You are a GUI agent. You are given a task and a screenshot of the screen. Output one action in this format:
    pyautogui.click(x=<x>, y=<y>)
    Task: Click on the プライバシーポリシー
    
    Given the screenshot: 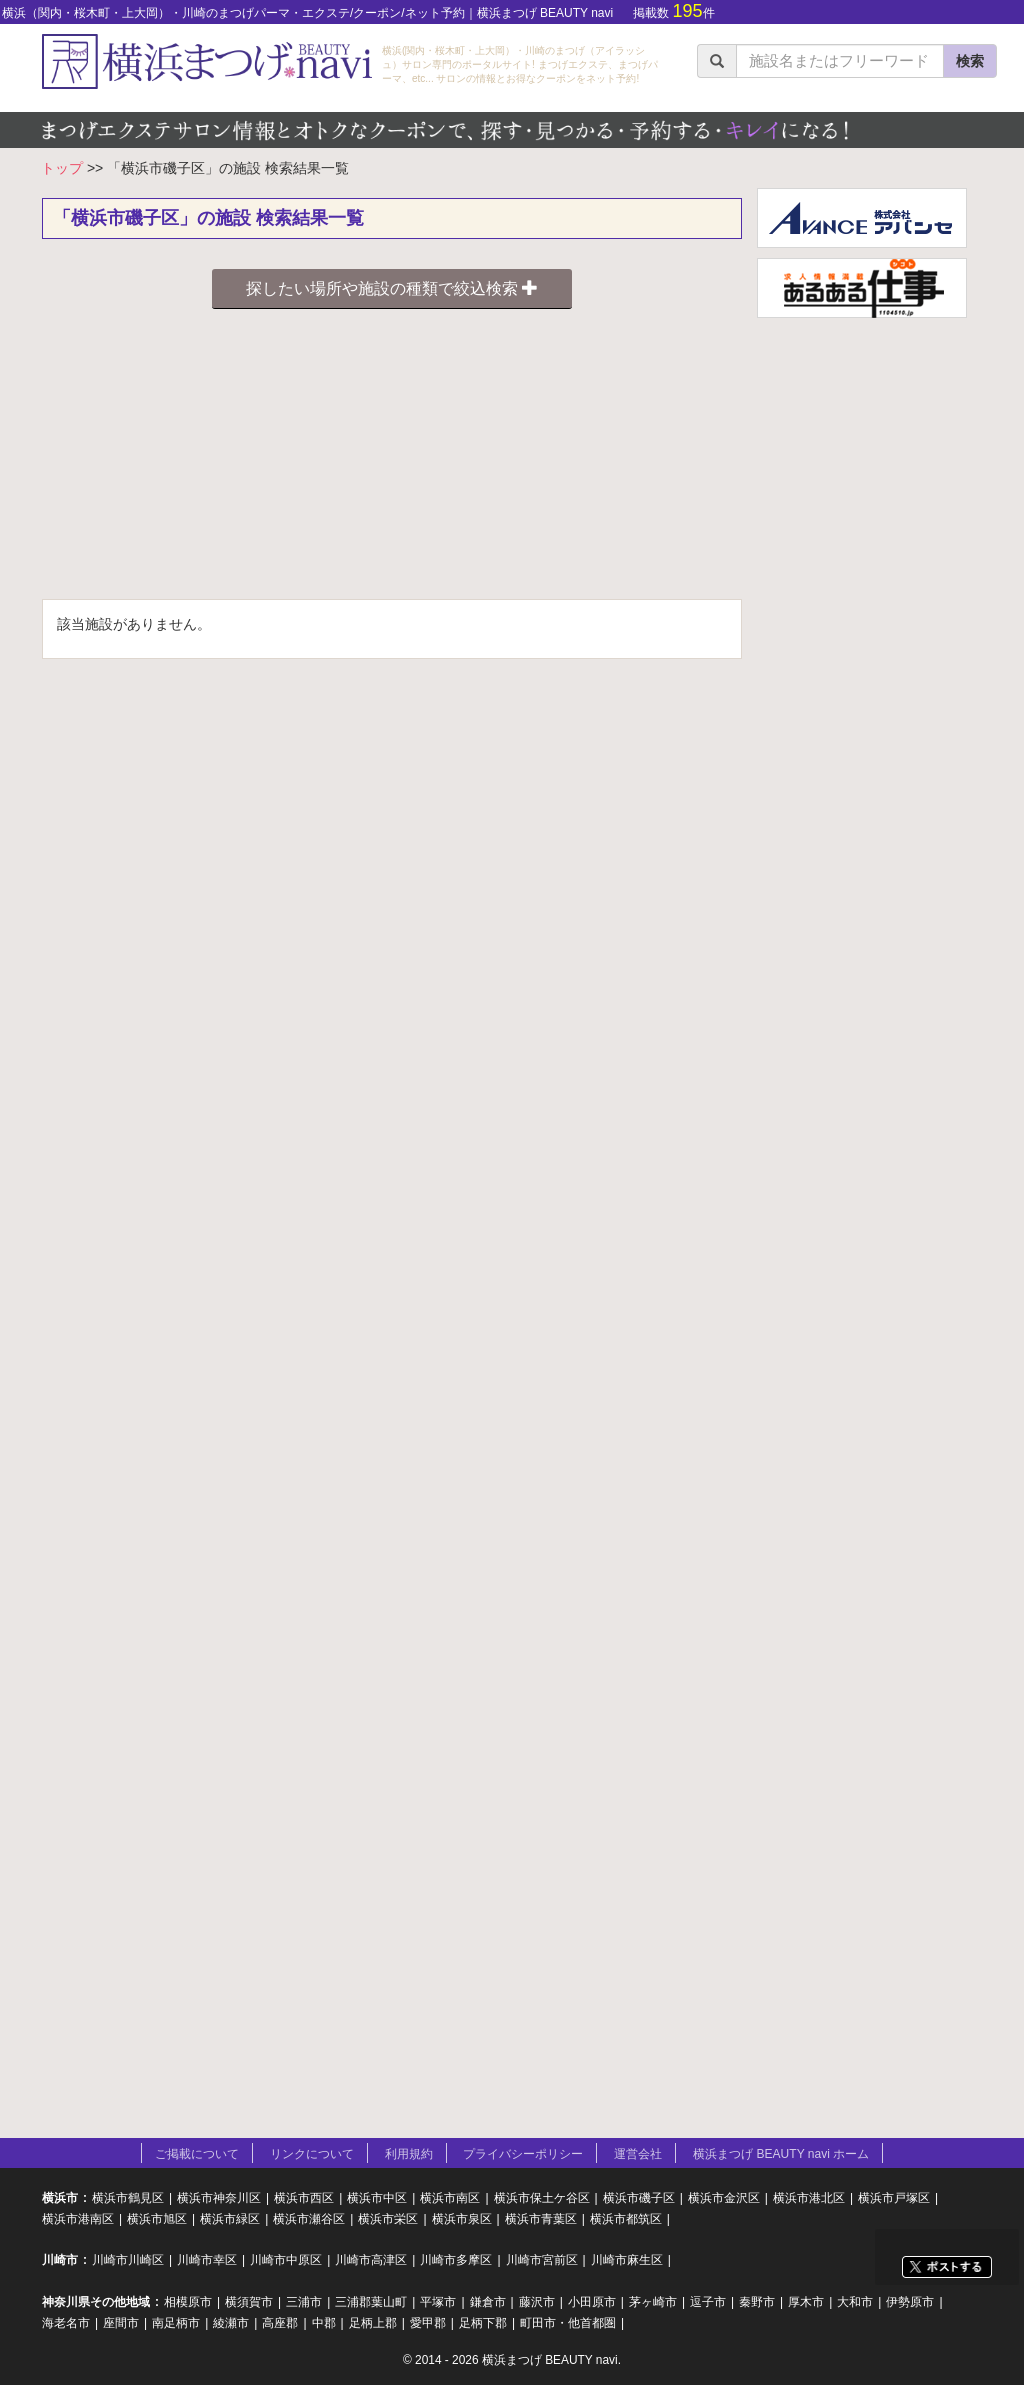 What is the action you would take?
    pyautogui.click(x=523, y=2154)
    